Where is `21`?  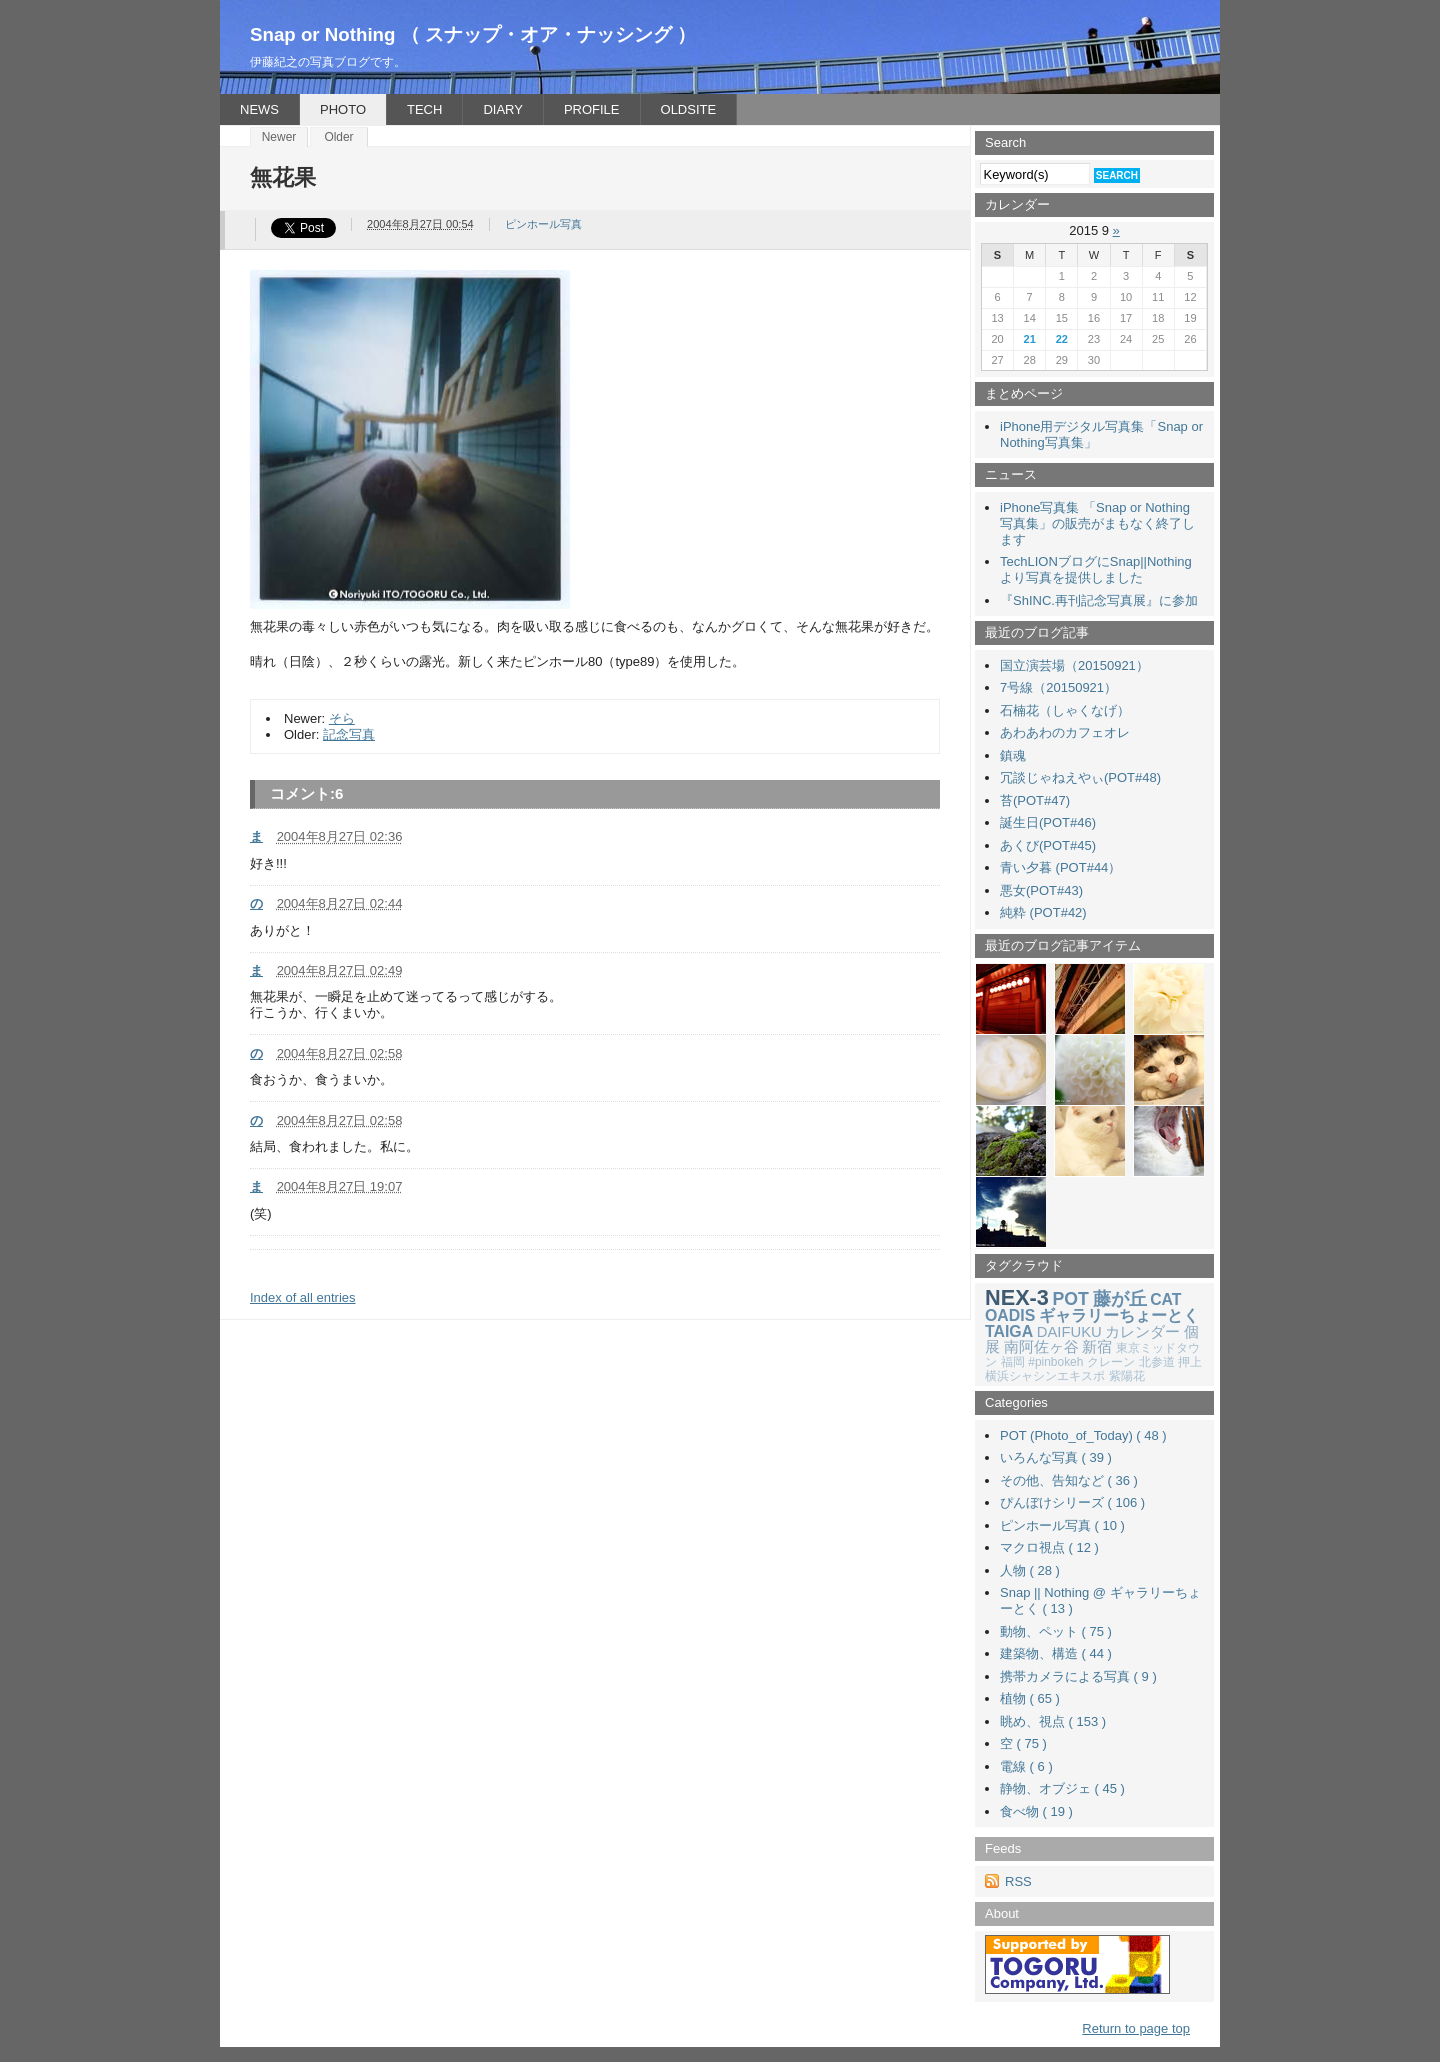 21 is located at coordinates (1030, 339).